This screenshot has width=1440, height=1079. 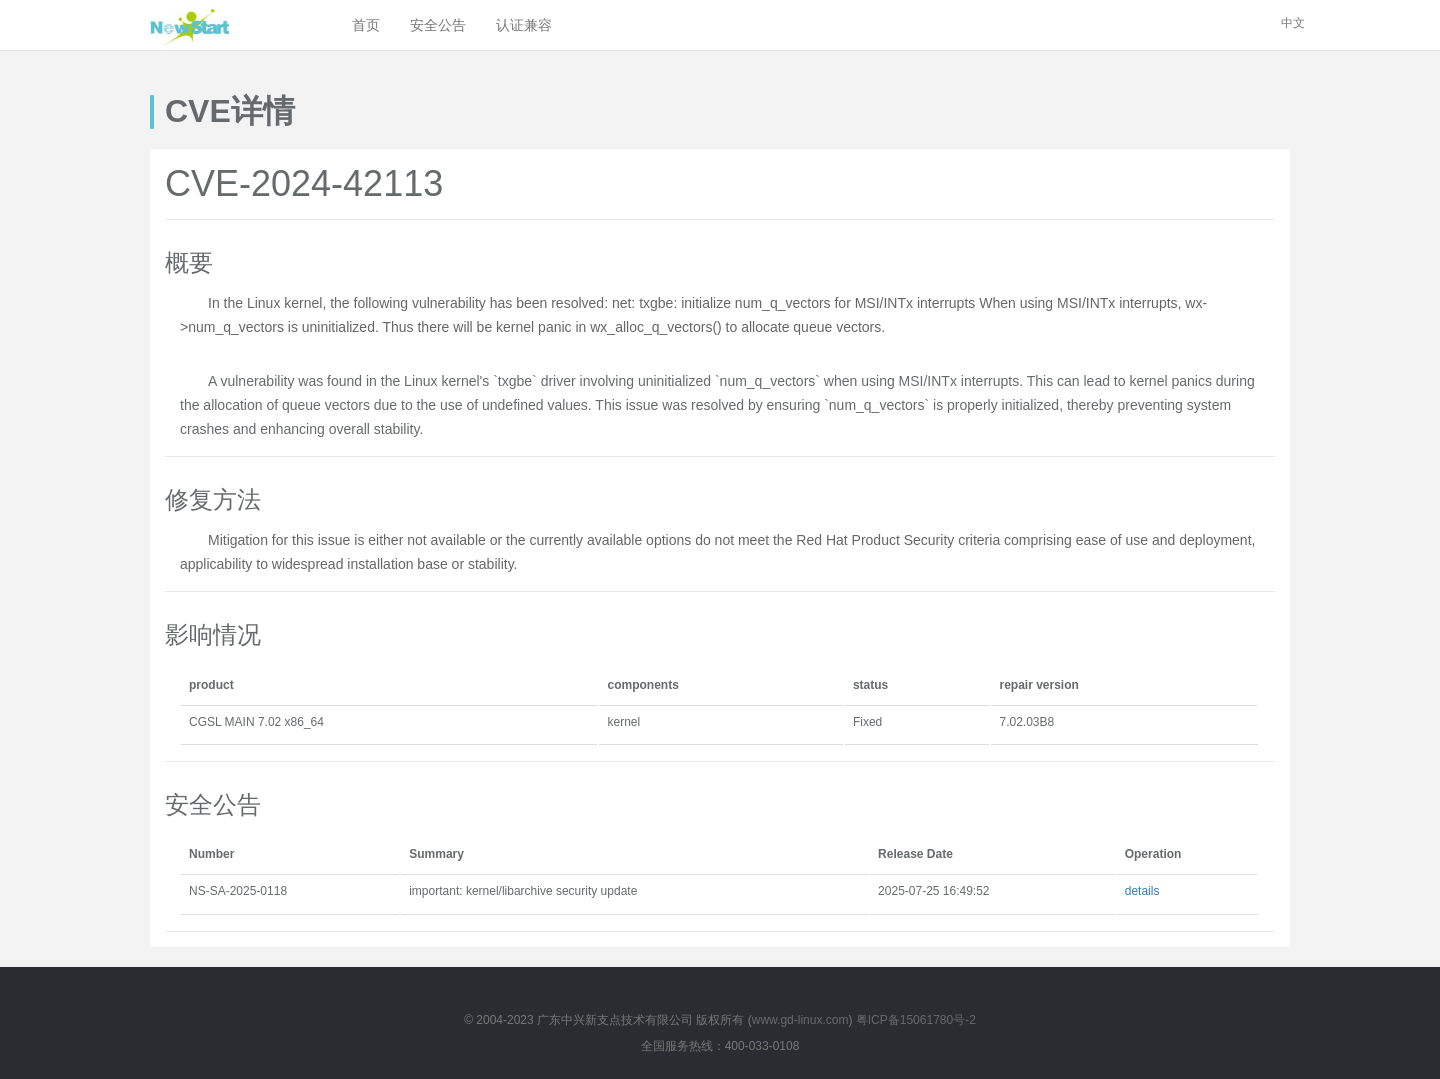 What do you see at coordinates (800, 1020) in the screenshot?
I see `www.gd-linux.com` at bounding box center [800, 1020].